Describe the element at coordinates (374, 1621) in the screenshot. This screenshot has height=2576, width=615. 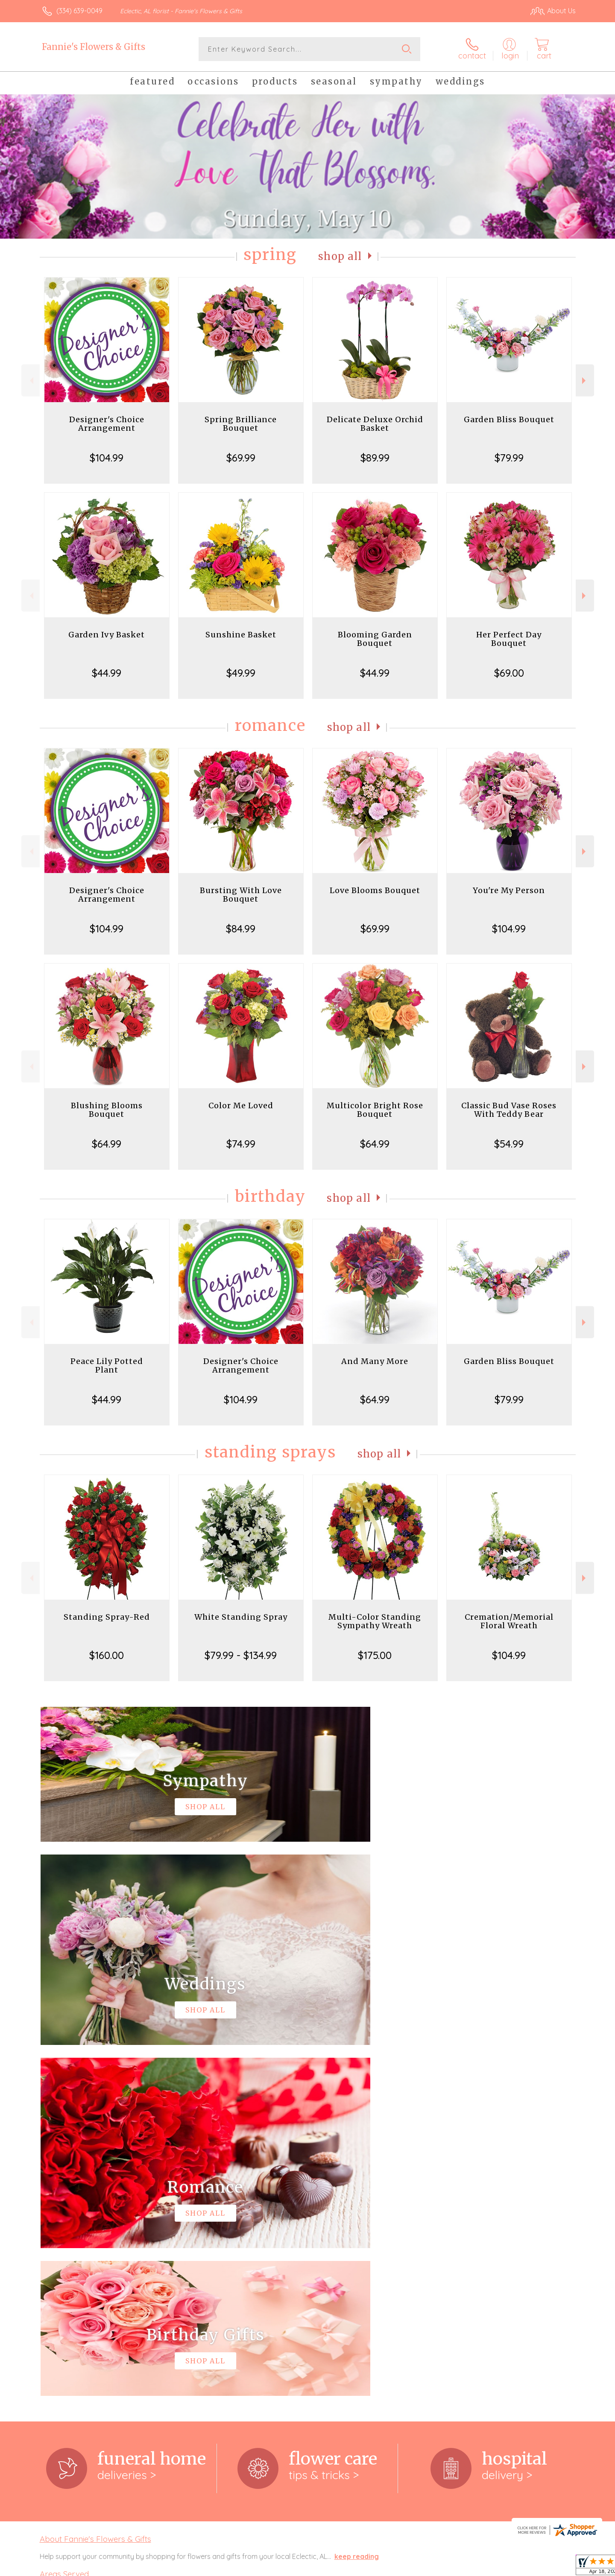
I see `Multi-Color Standing Sympathy Wreath` at that location.